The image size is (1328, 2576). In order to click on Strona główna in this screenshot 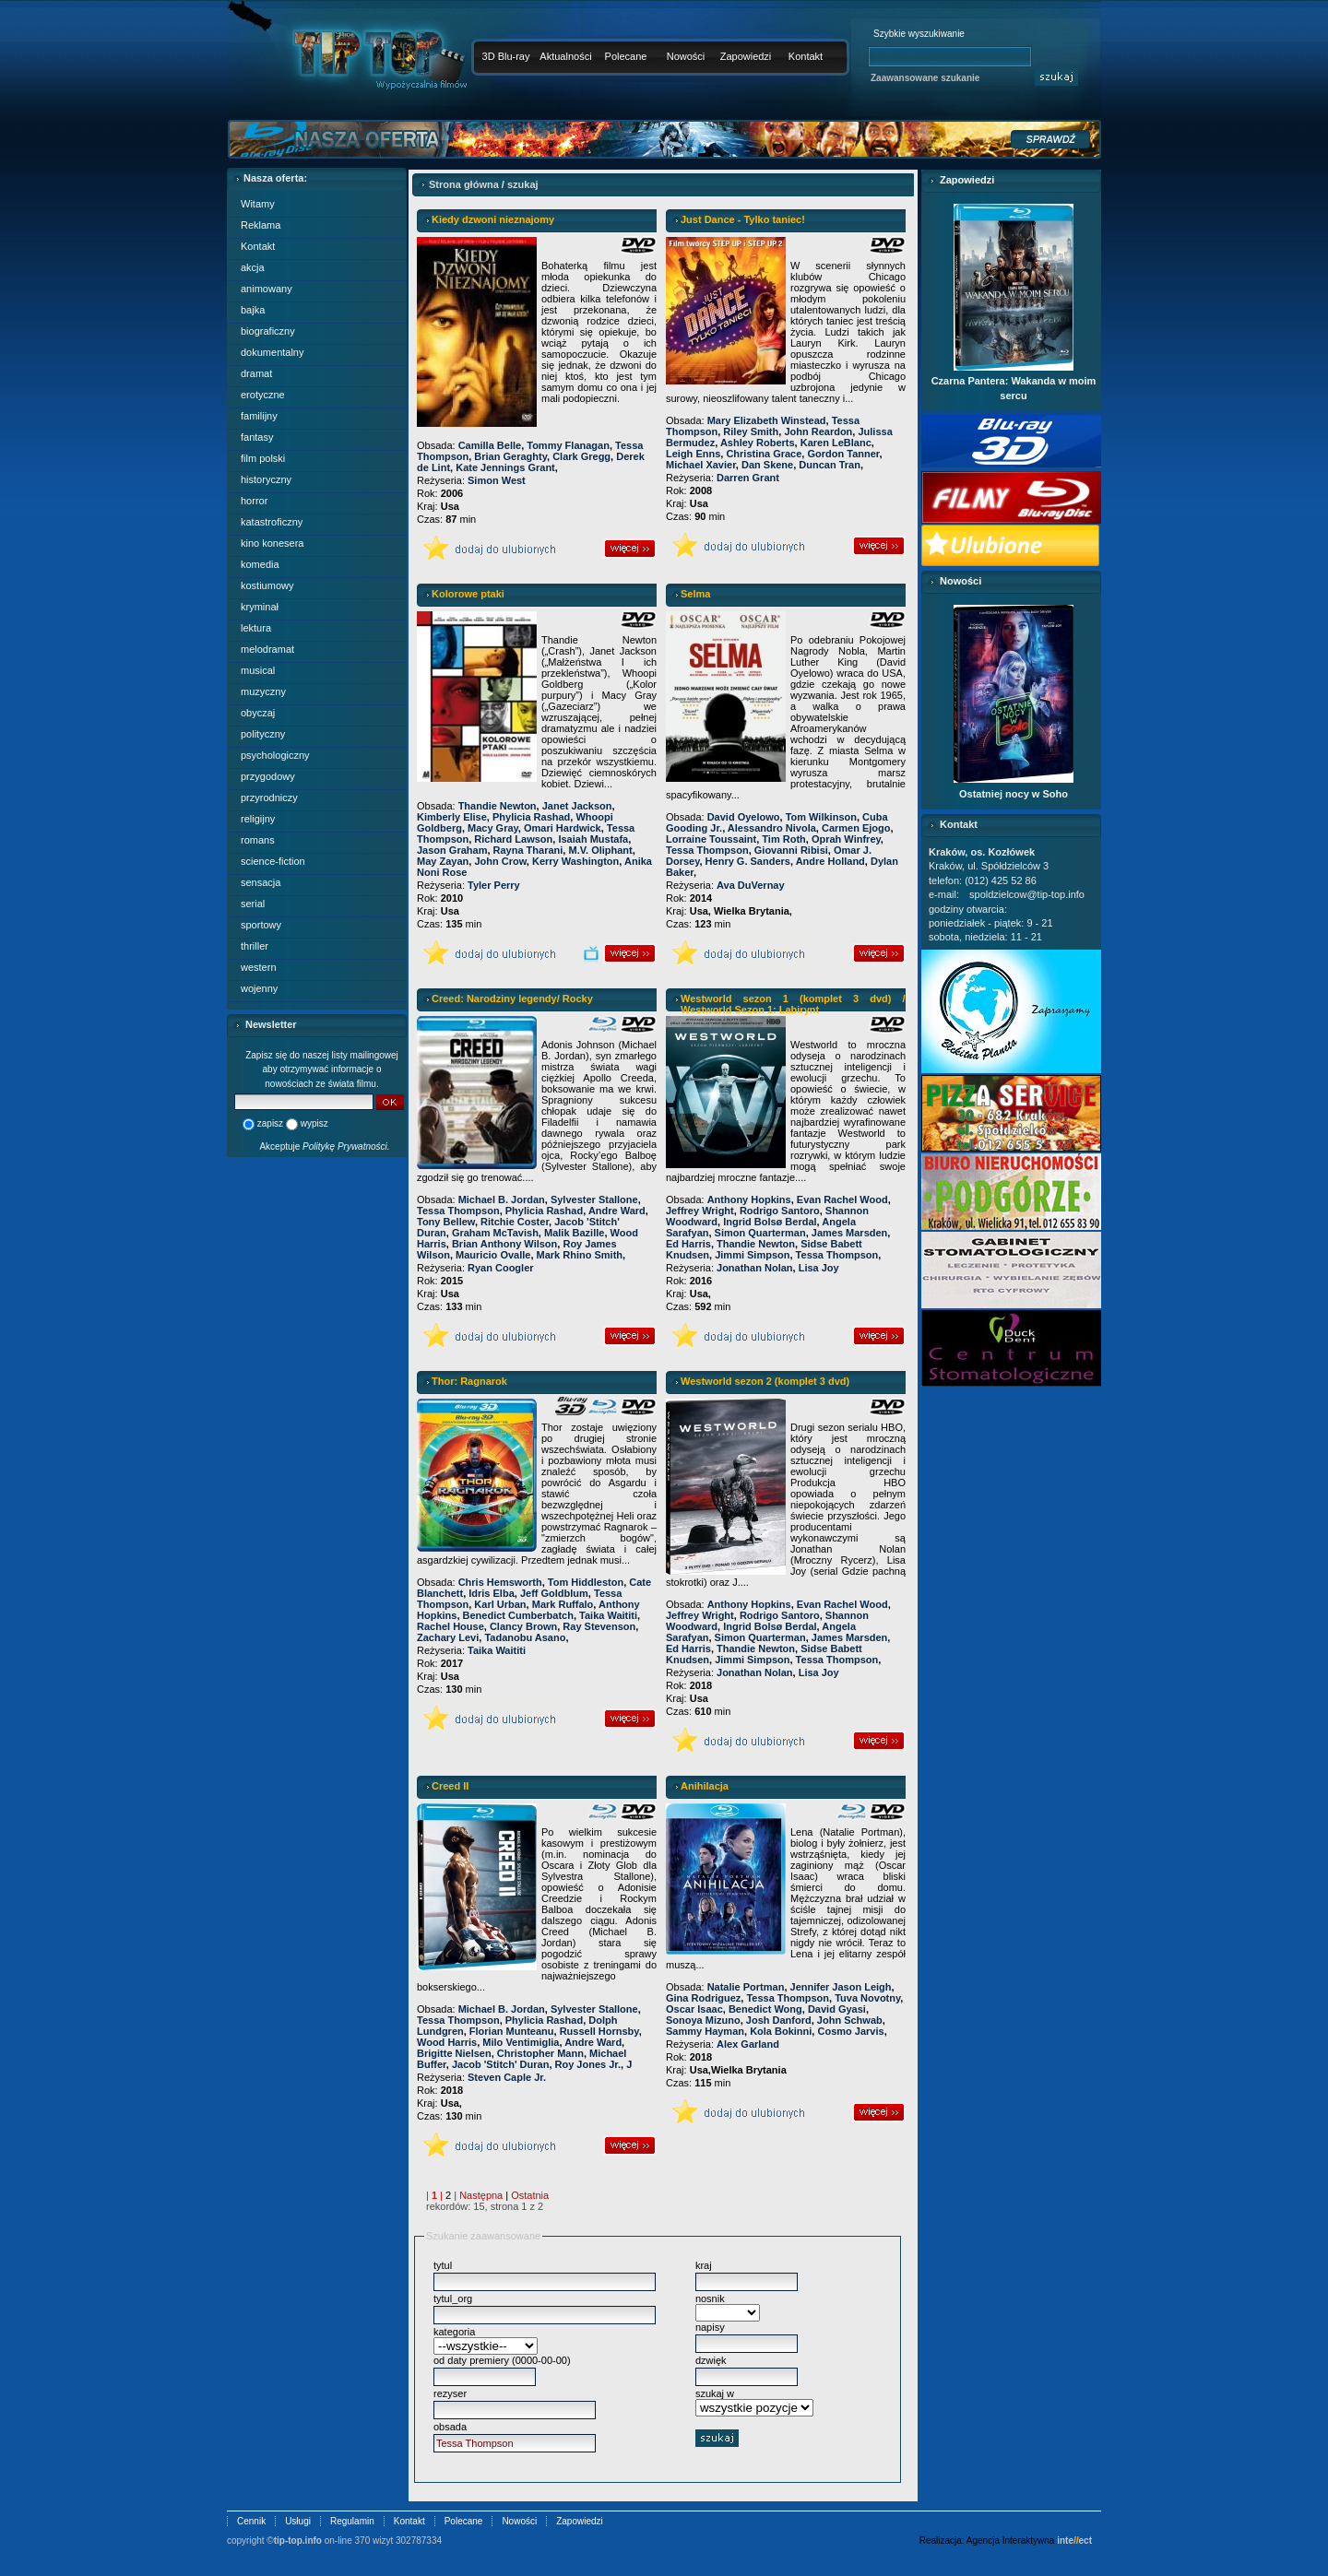, I will do `click(464, 184)`.